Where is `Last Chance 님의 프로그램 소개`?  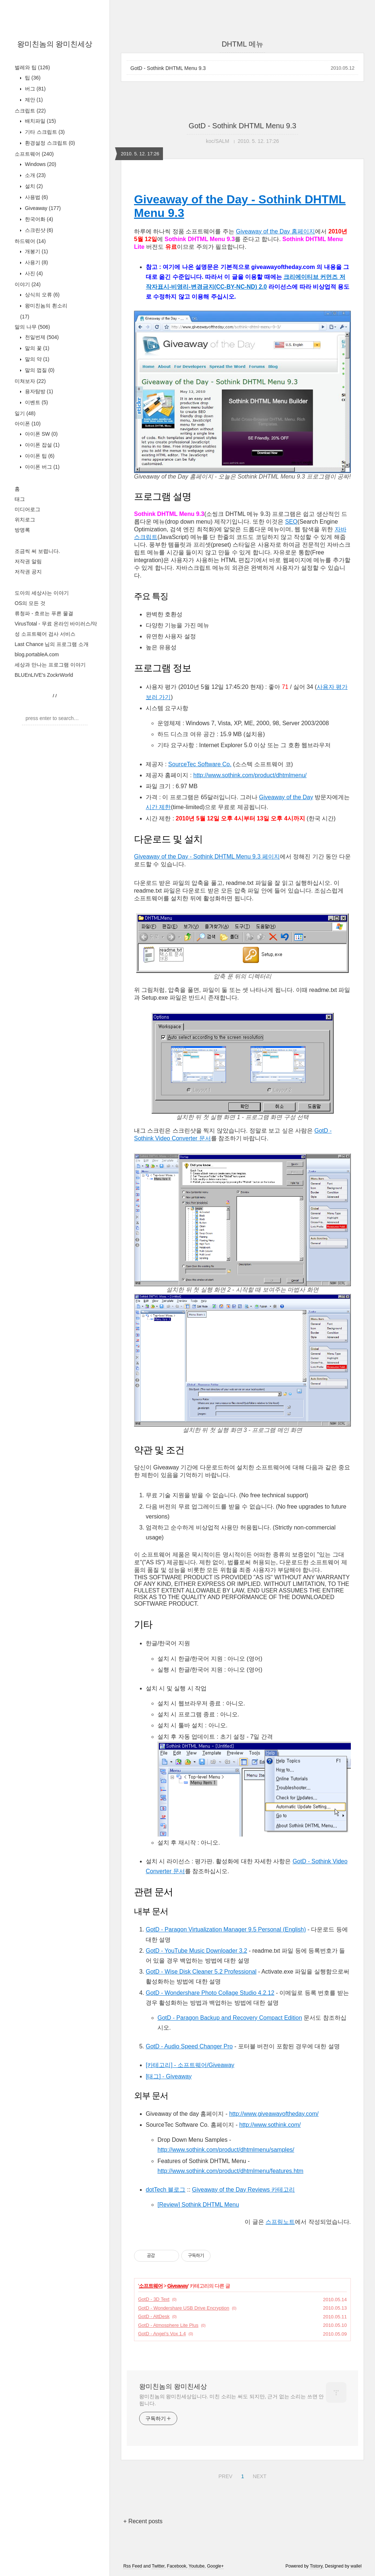 Last Chance 님의 프로그램 소개 is located at coordinates (52, 644).